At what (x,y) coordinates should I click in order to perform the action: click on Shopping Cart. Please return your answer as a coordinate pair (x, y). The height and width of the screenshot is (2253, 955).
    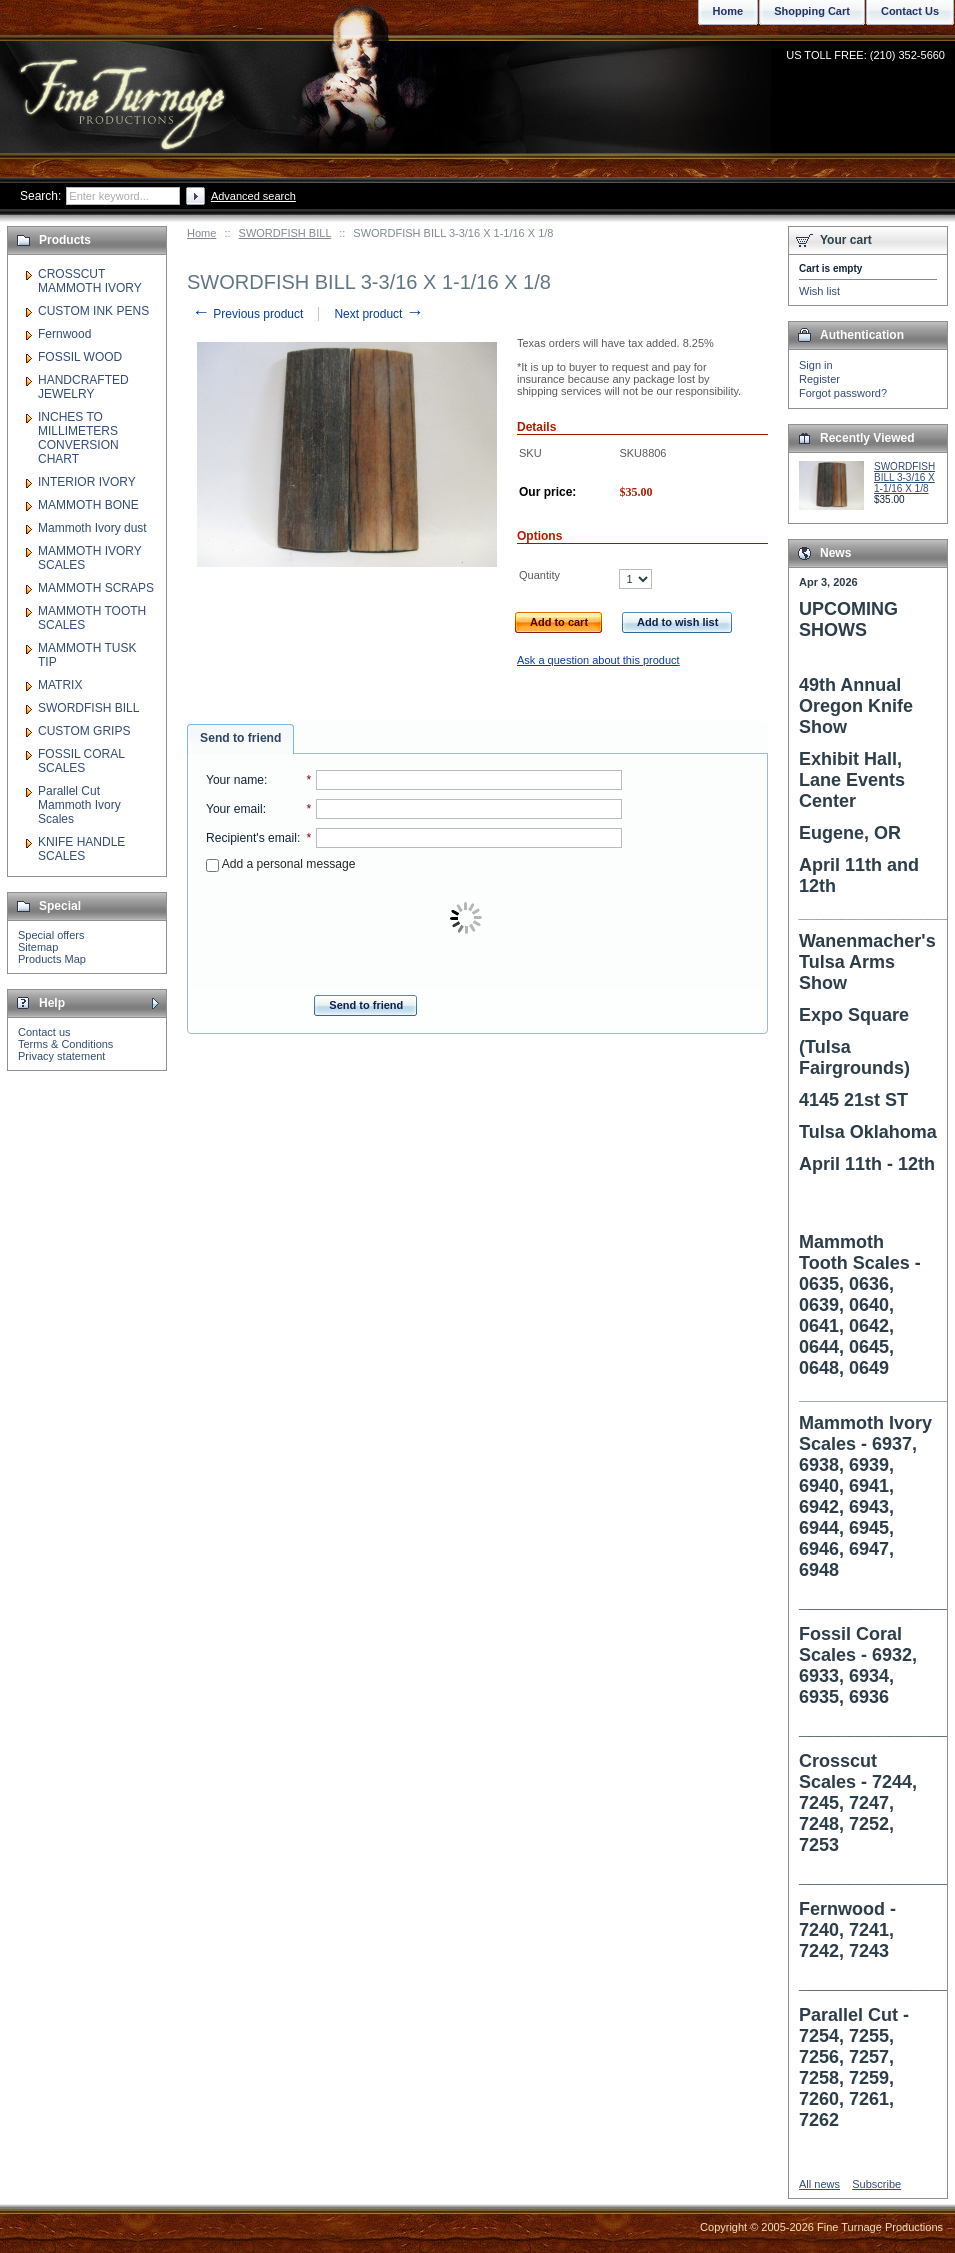
    Looking at the image, I should click on (812, 11).